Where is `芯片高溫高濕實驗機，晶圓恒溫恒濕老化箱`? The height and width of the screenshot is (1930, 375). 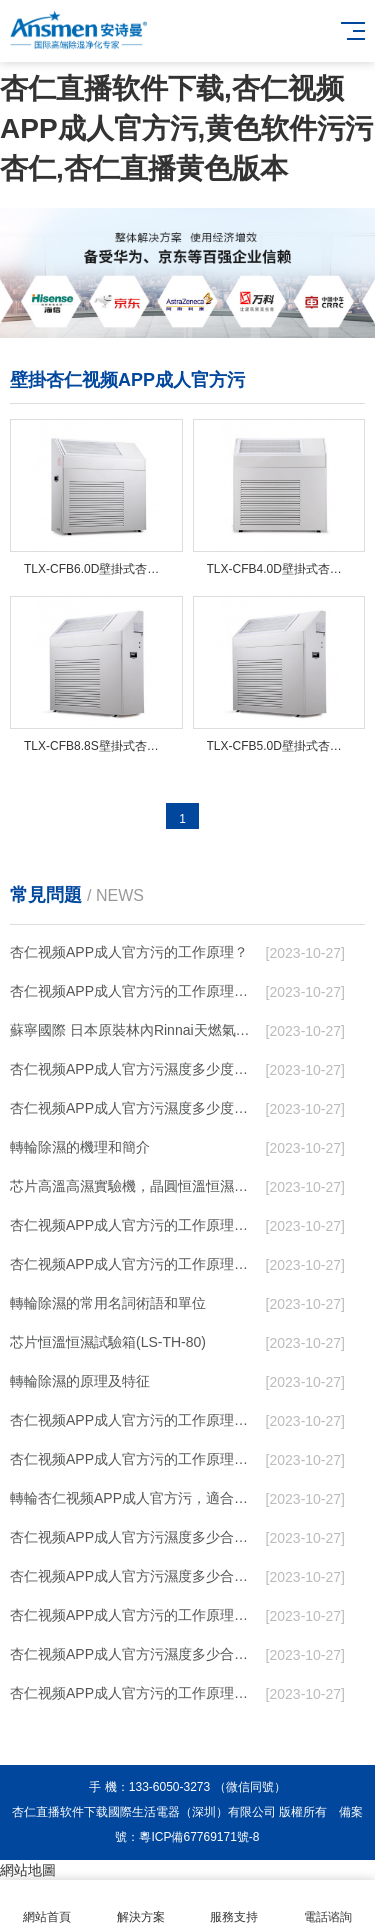
芯片高溫高濕實驗機，晶圓恒溫恒濕老化箱 is located at coordinates (134, 1186).